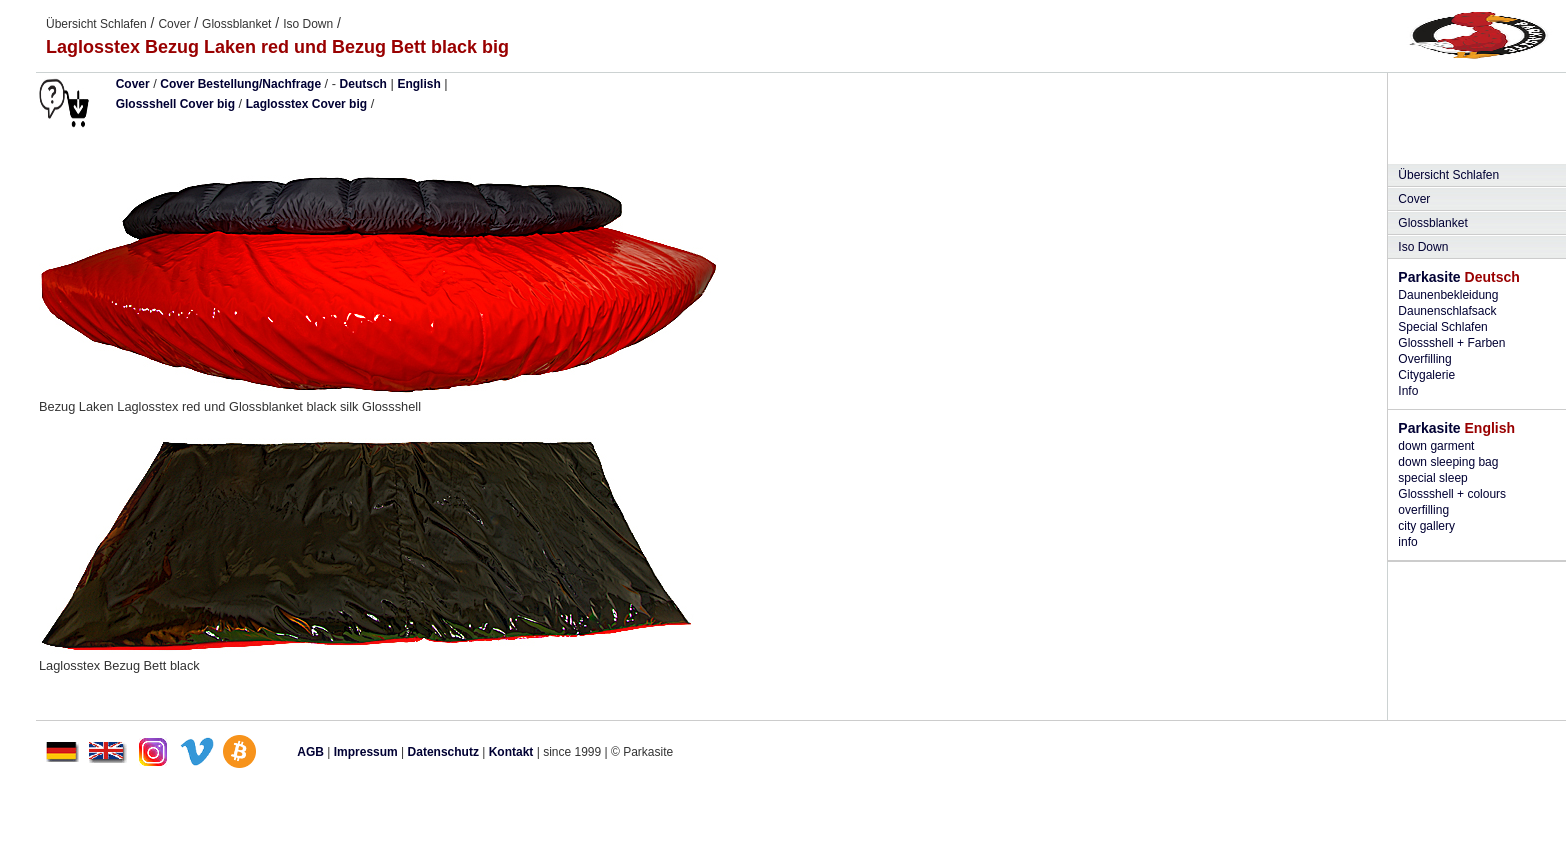 The width and height of the screenshot is (1568, 846). I want to click on Iso Down, so click(308, 24).